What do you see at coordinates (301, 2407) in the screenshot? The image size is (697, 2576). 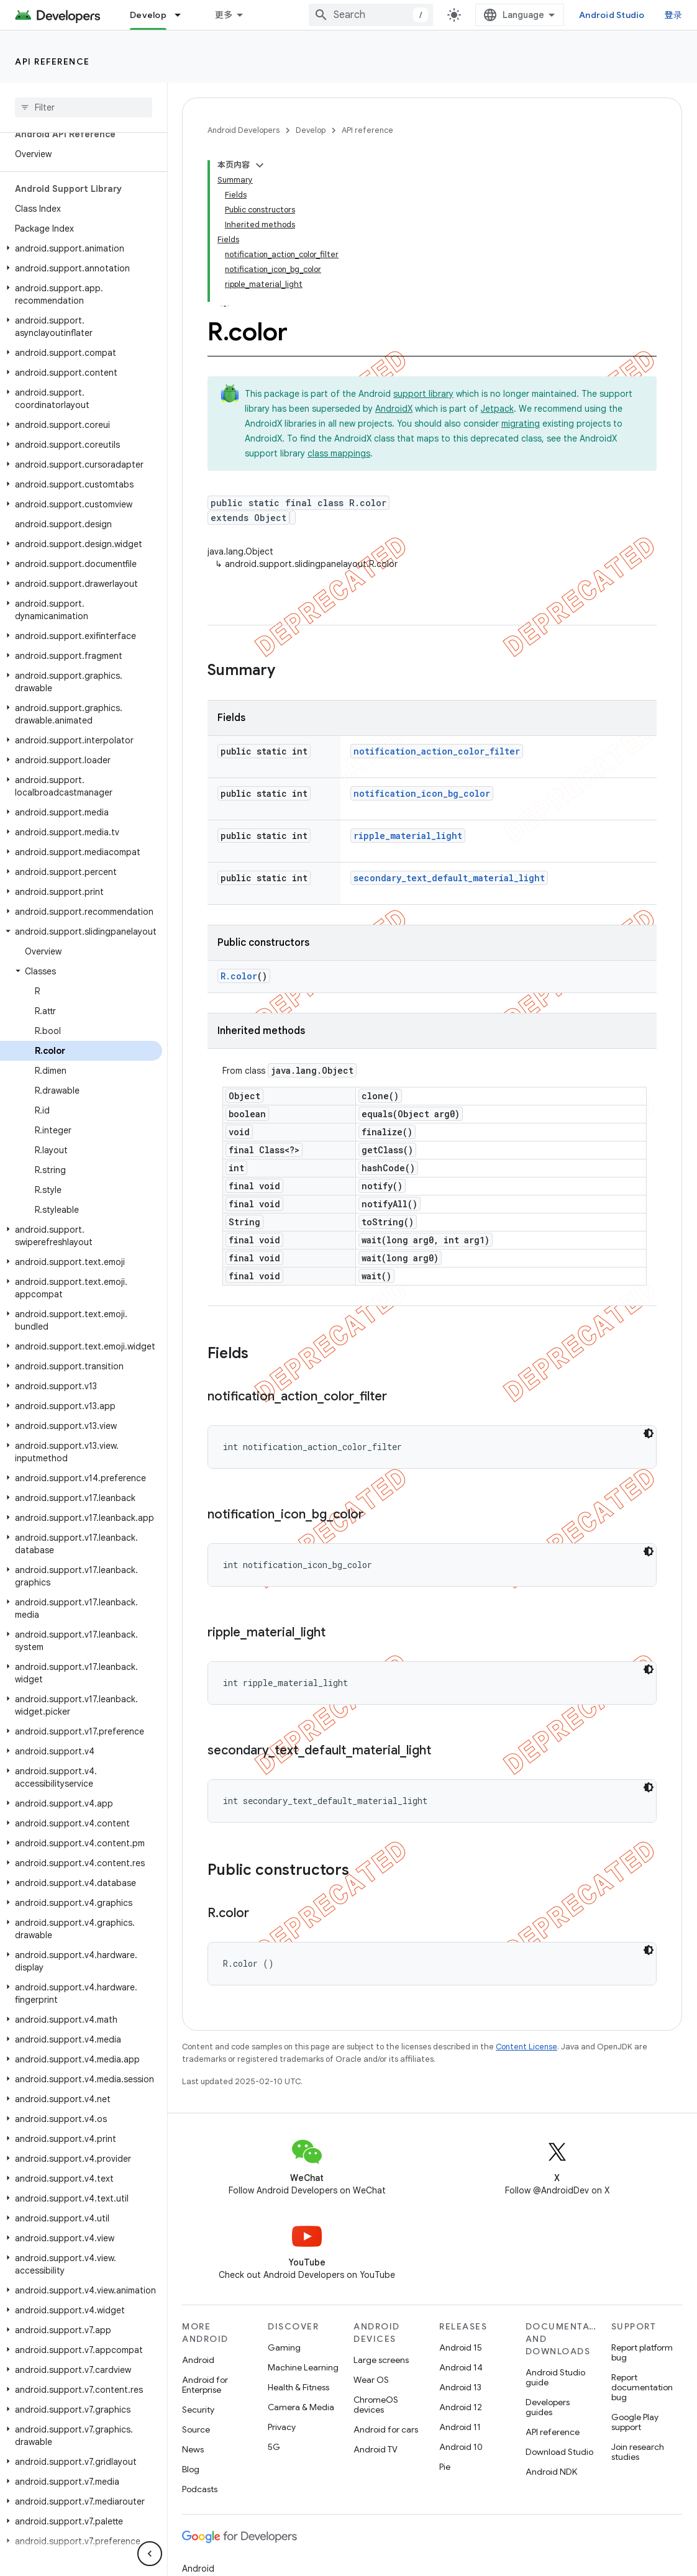 I see `Camera & Media` at bounding box center [301, 2407].